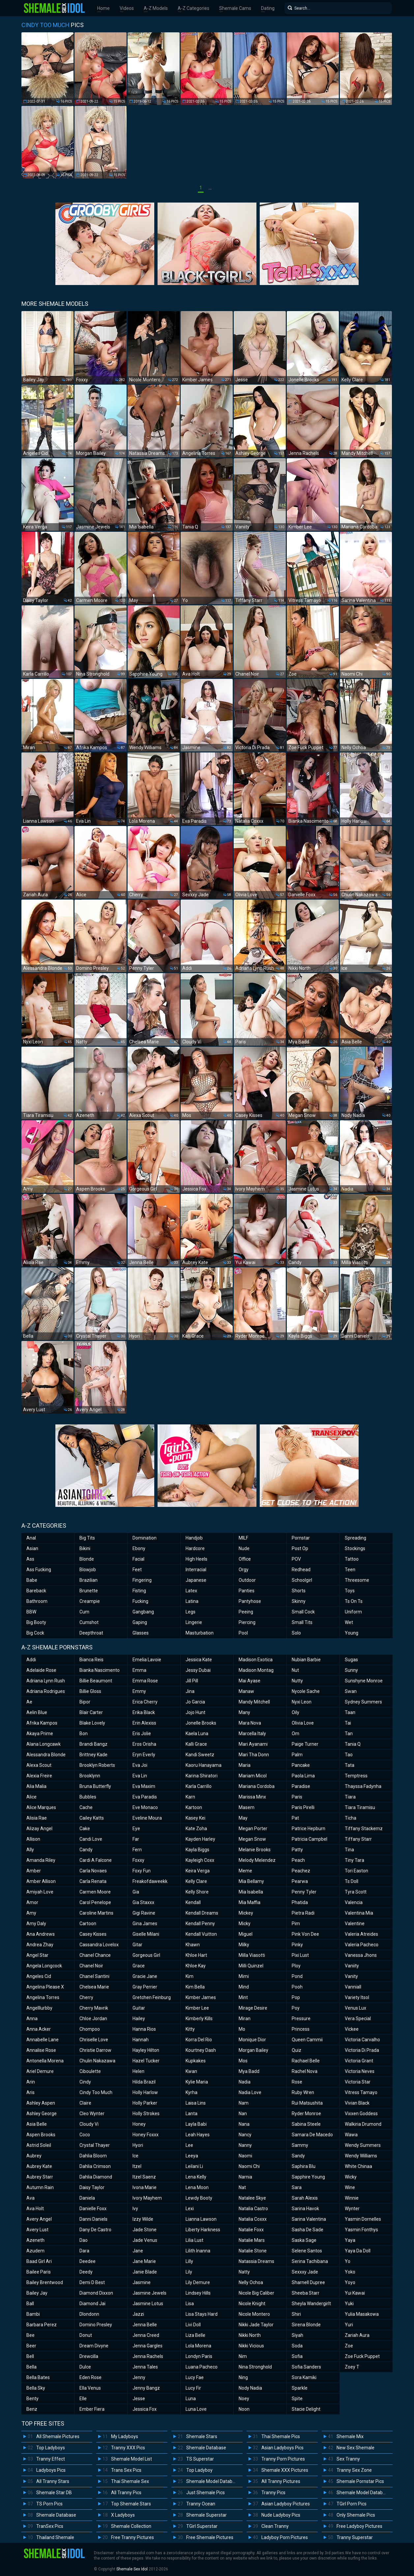 The image size is (414, 2576). Describe the element at coordinates (352, 2198) in the screenshot. I see `Winnie` at that location.